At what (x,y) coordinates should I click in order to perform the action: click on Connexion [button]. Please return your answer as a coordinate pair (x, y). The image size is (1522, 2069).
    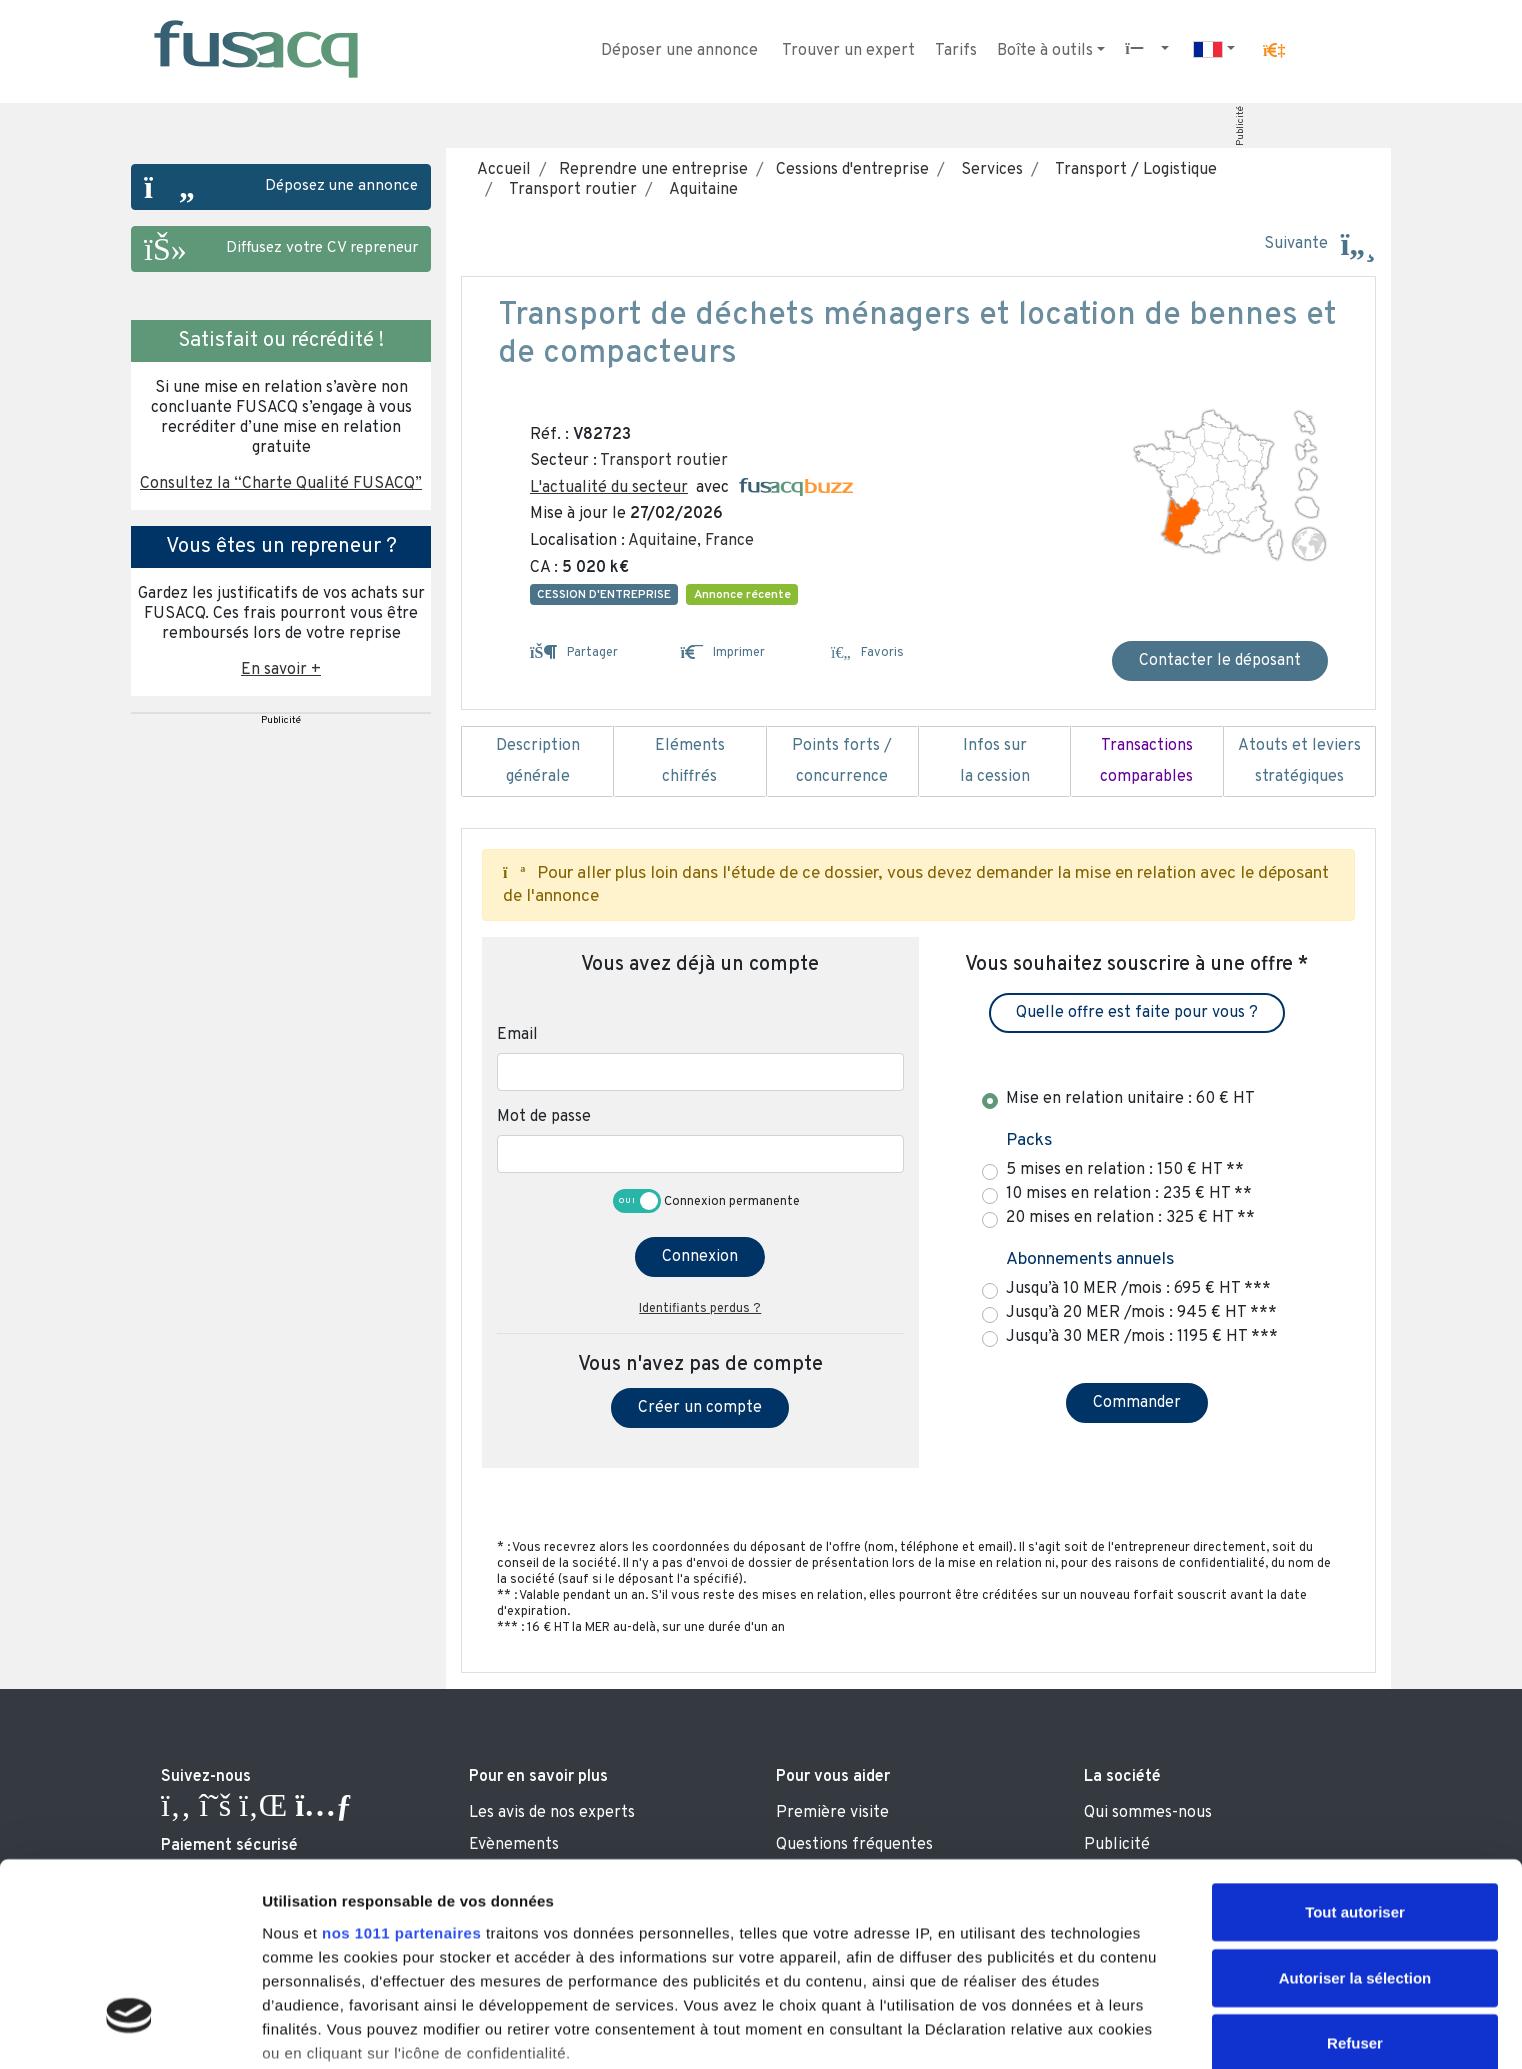
    Looking at the image, I should click on (700, 1257).